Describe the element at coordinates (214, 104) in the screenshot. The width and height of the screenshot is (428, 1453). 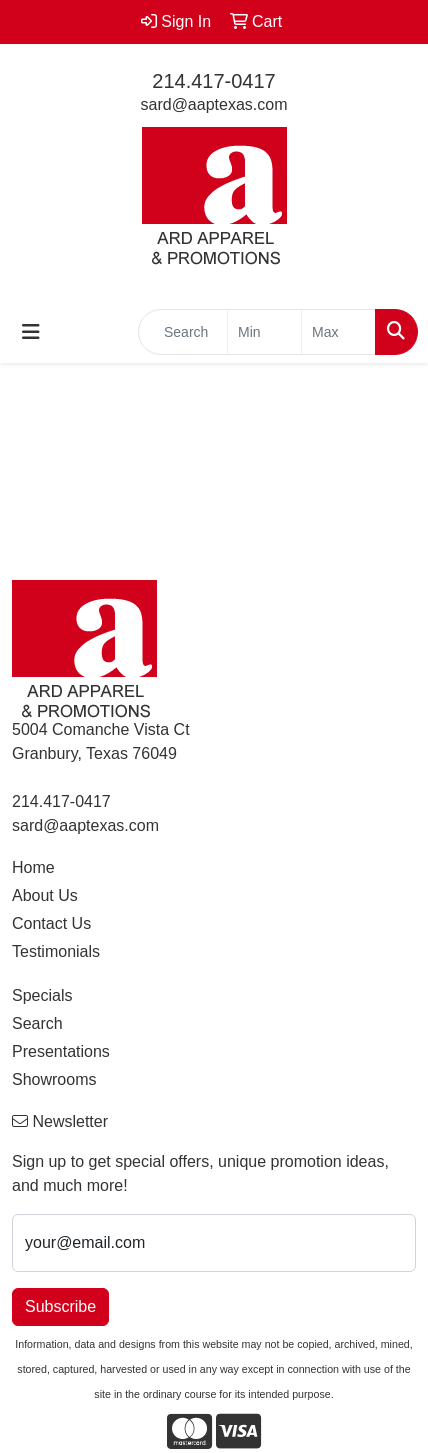
I see `sard@aaptexas.com` at that location.